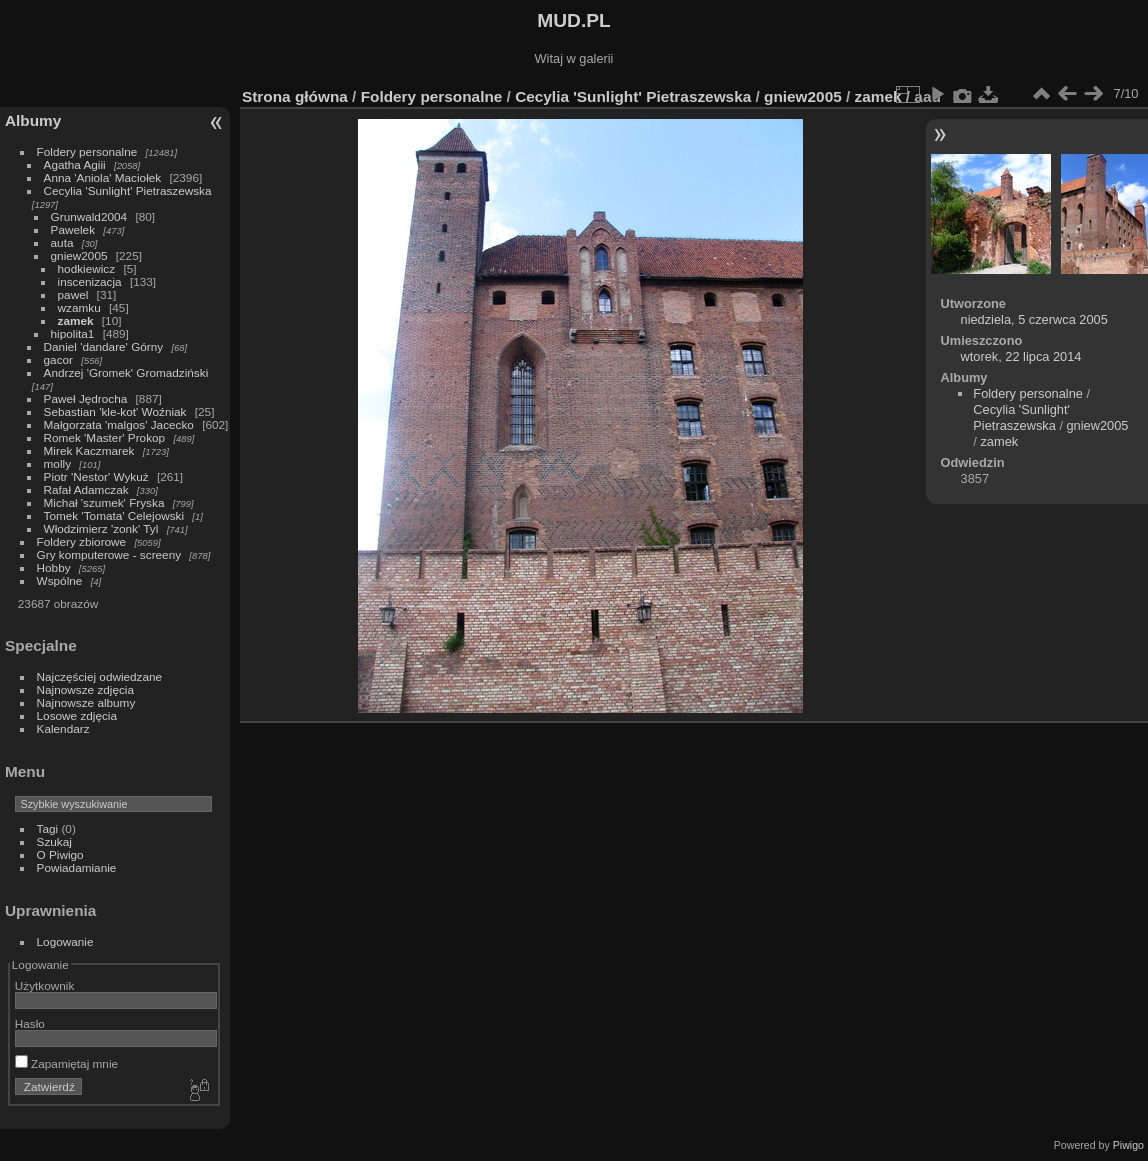 Image resolution: width=1148 pixels, height=1161 pixels. What do you see at coordinates (1034, 319) in the screenshot?
I see `niedziela, 5 czerwca 2005` at bounding box center [1034, 319].